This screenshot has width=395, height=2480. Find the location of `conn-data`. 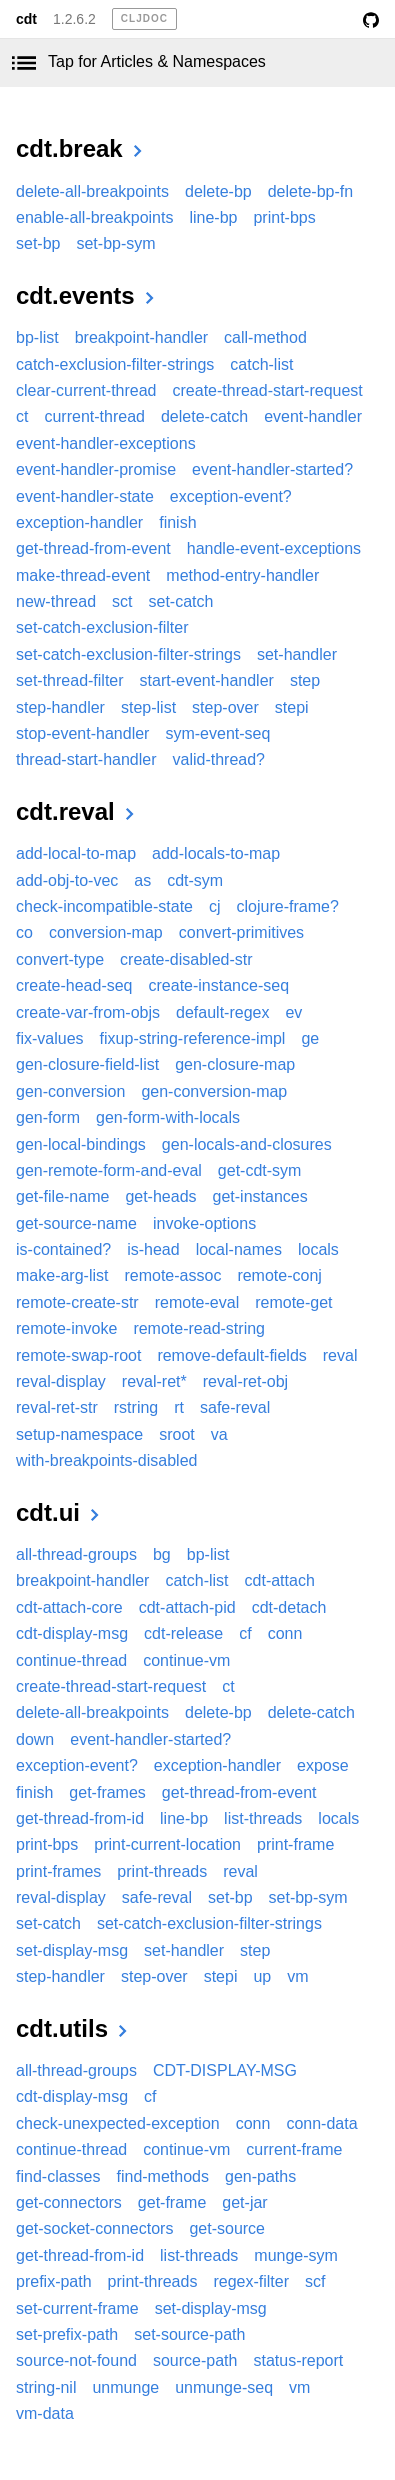

conn-data is located at coordinates (321, 2123).